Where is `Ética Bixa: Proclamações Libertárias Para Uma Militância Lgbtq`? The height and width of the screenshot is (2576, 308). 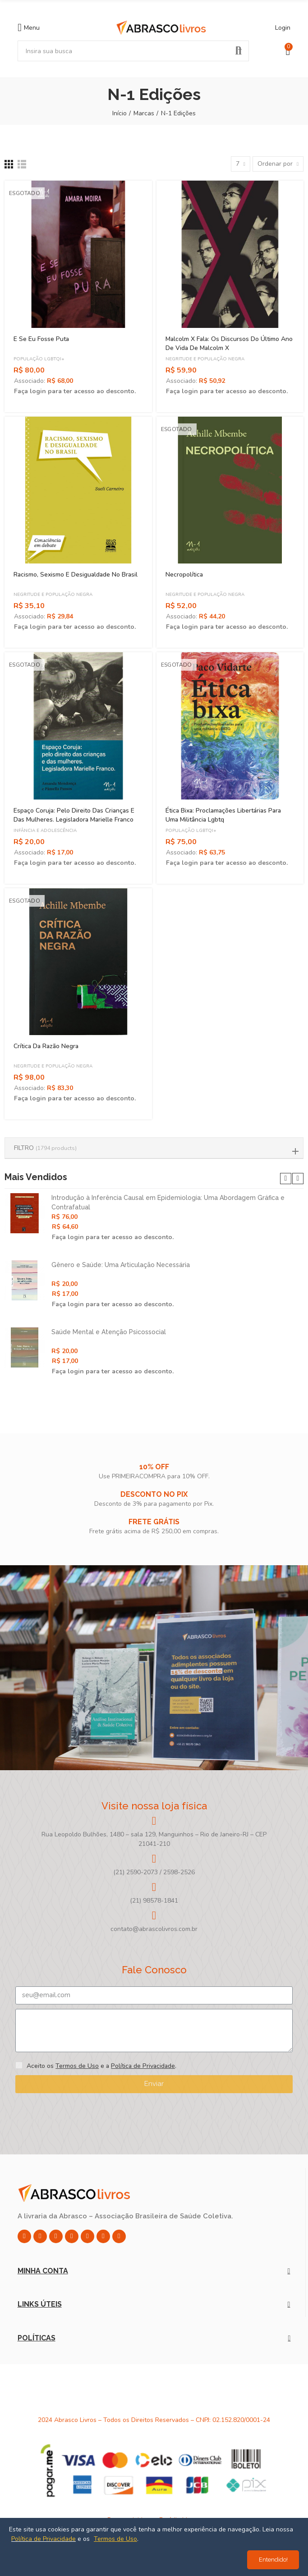
Ética Bixa: Proclamações Libertárias Para Uma Militância Lgbtq is located at coordinates (223, 815).